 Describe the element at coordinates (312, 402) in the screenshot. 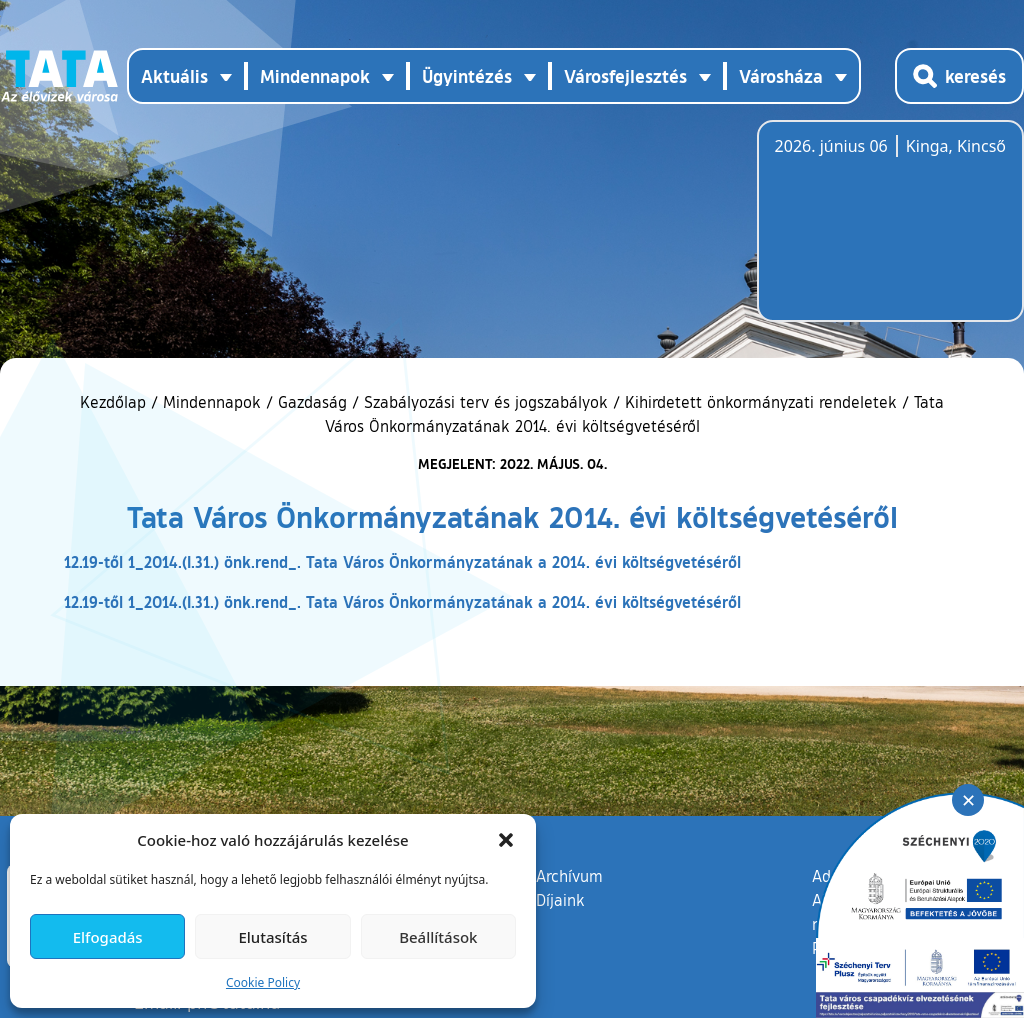

I see `Gazdaság` at that location.